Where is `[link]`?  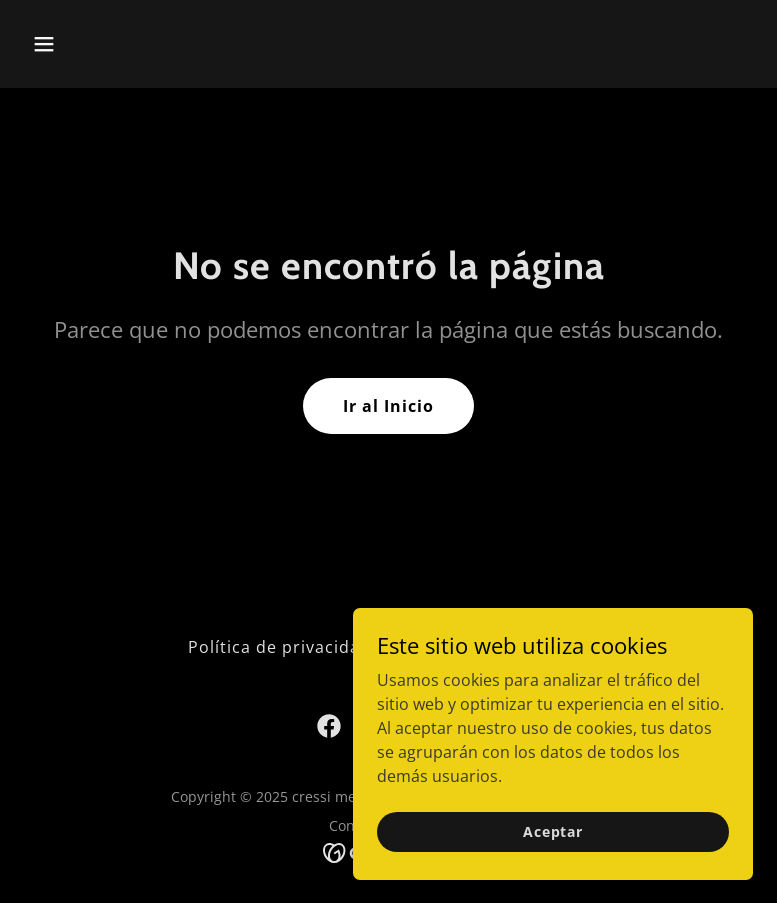
[link] is located at coordinates (329, 726).